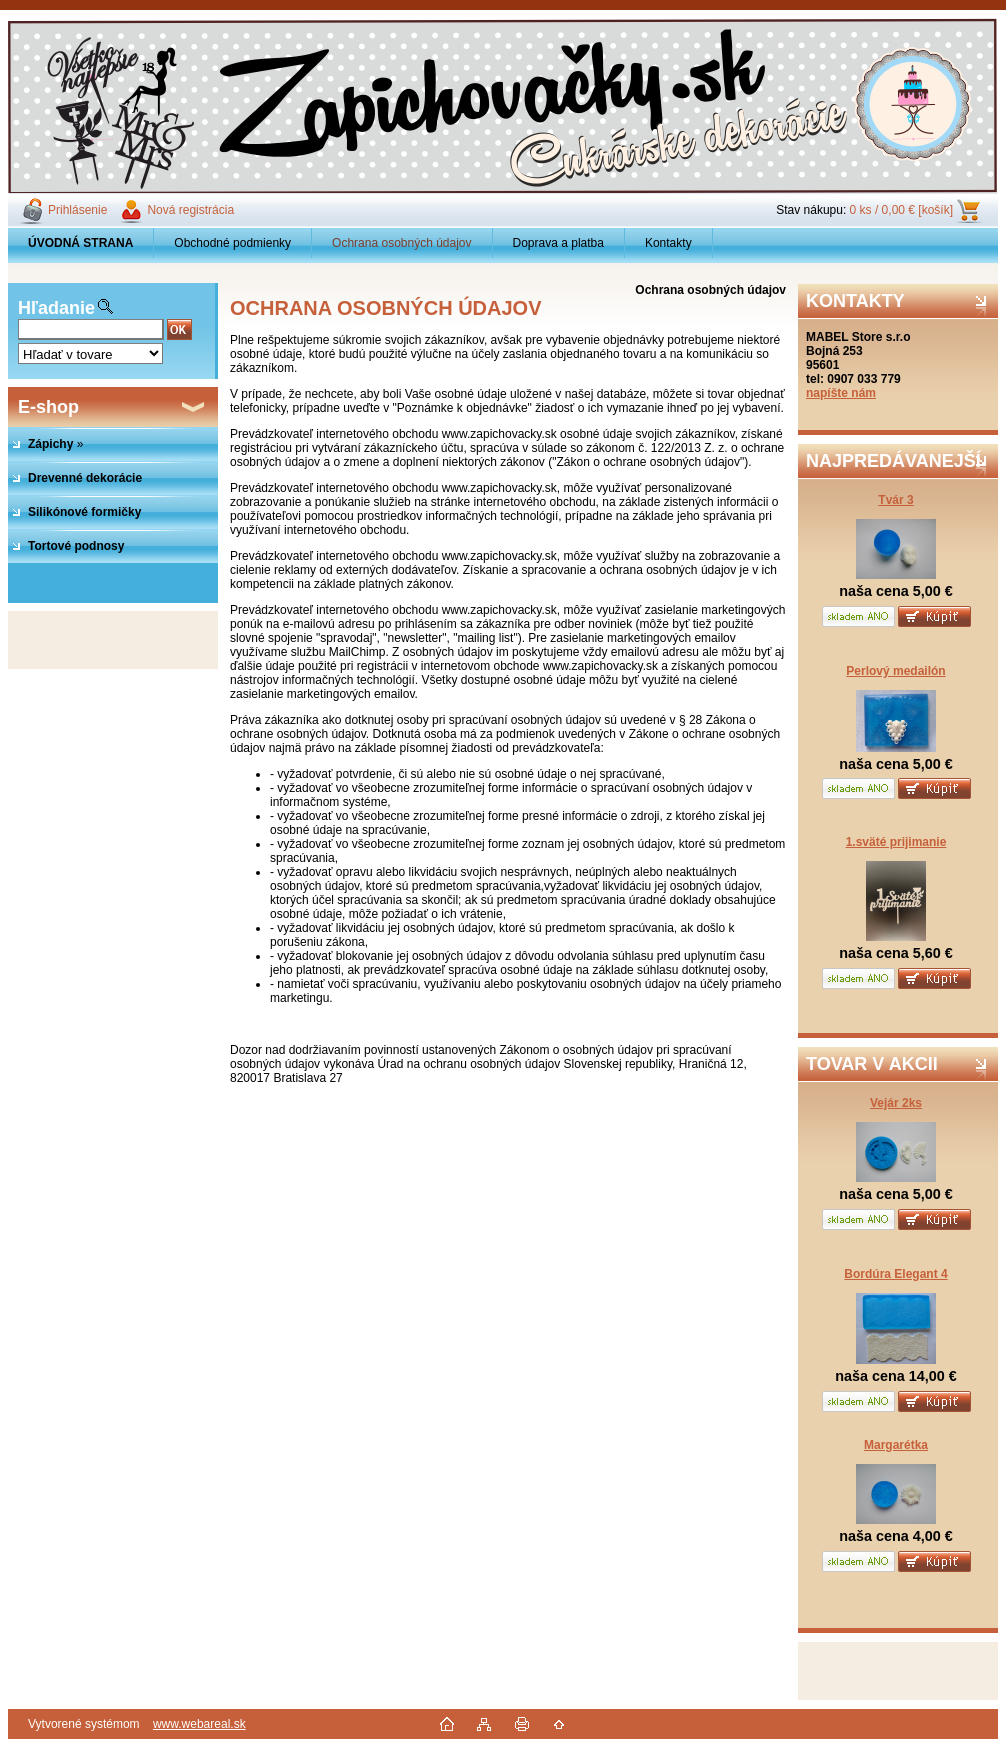 The image size is (1006, 1747). Describe the element at coordinates (401, 243) in the screenshot. I see `Ochrana osobných údajov` at that location.